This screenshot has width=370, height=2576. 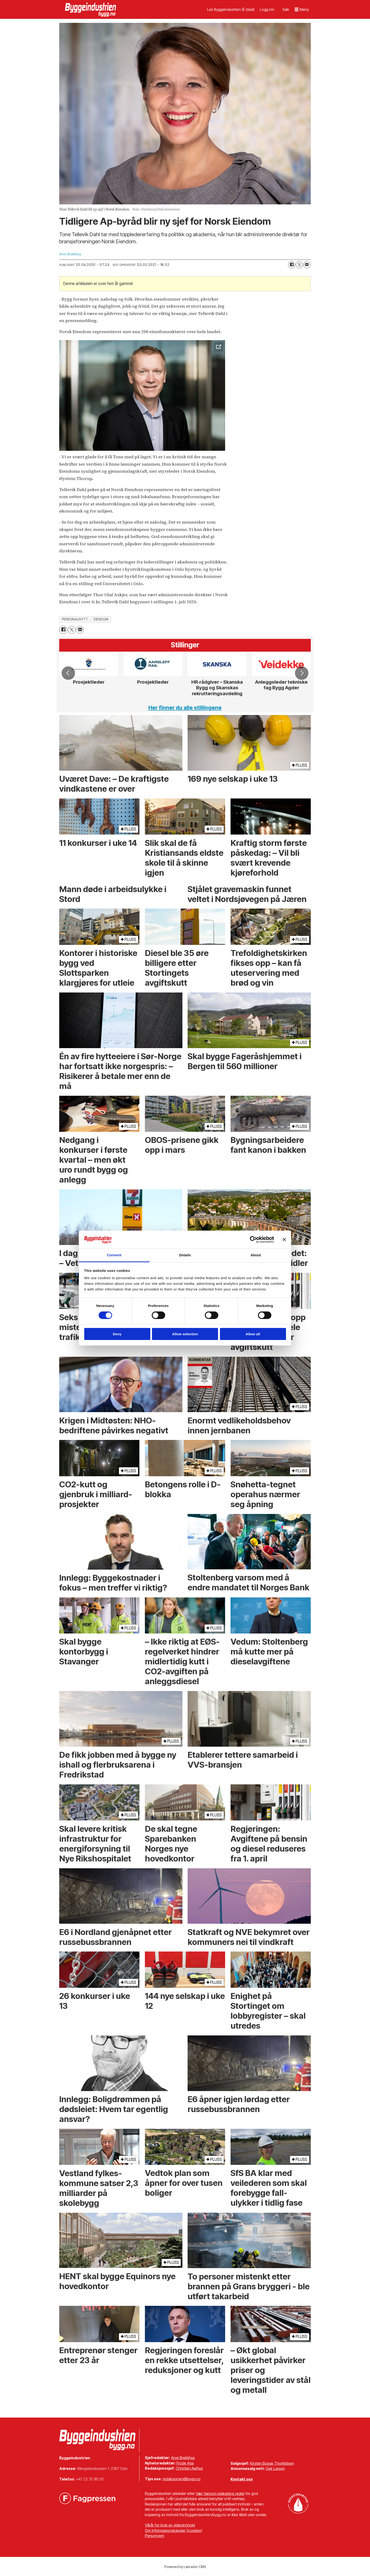 I want to click on Christian Aarhus, so click(x=189, y=2470).